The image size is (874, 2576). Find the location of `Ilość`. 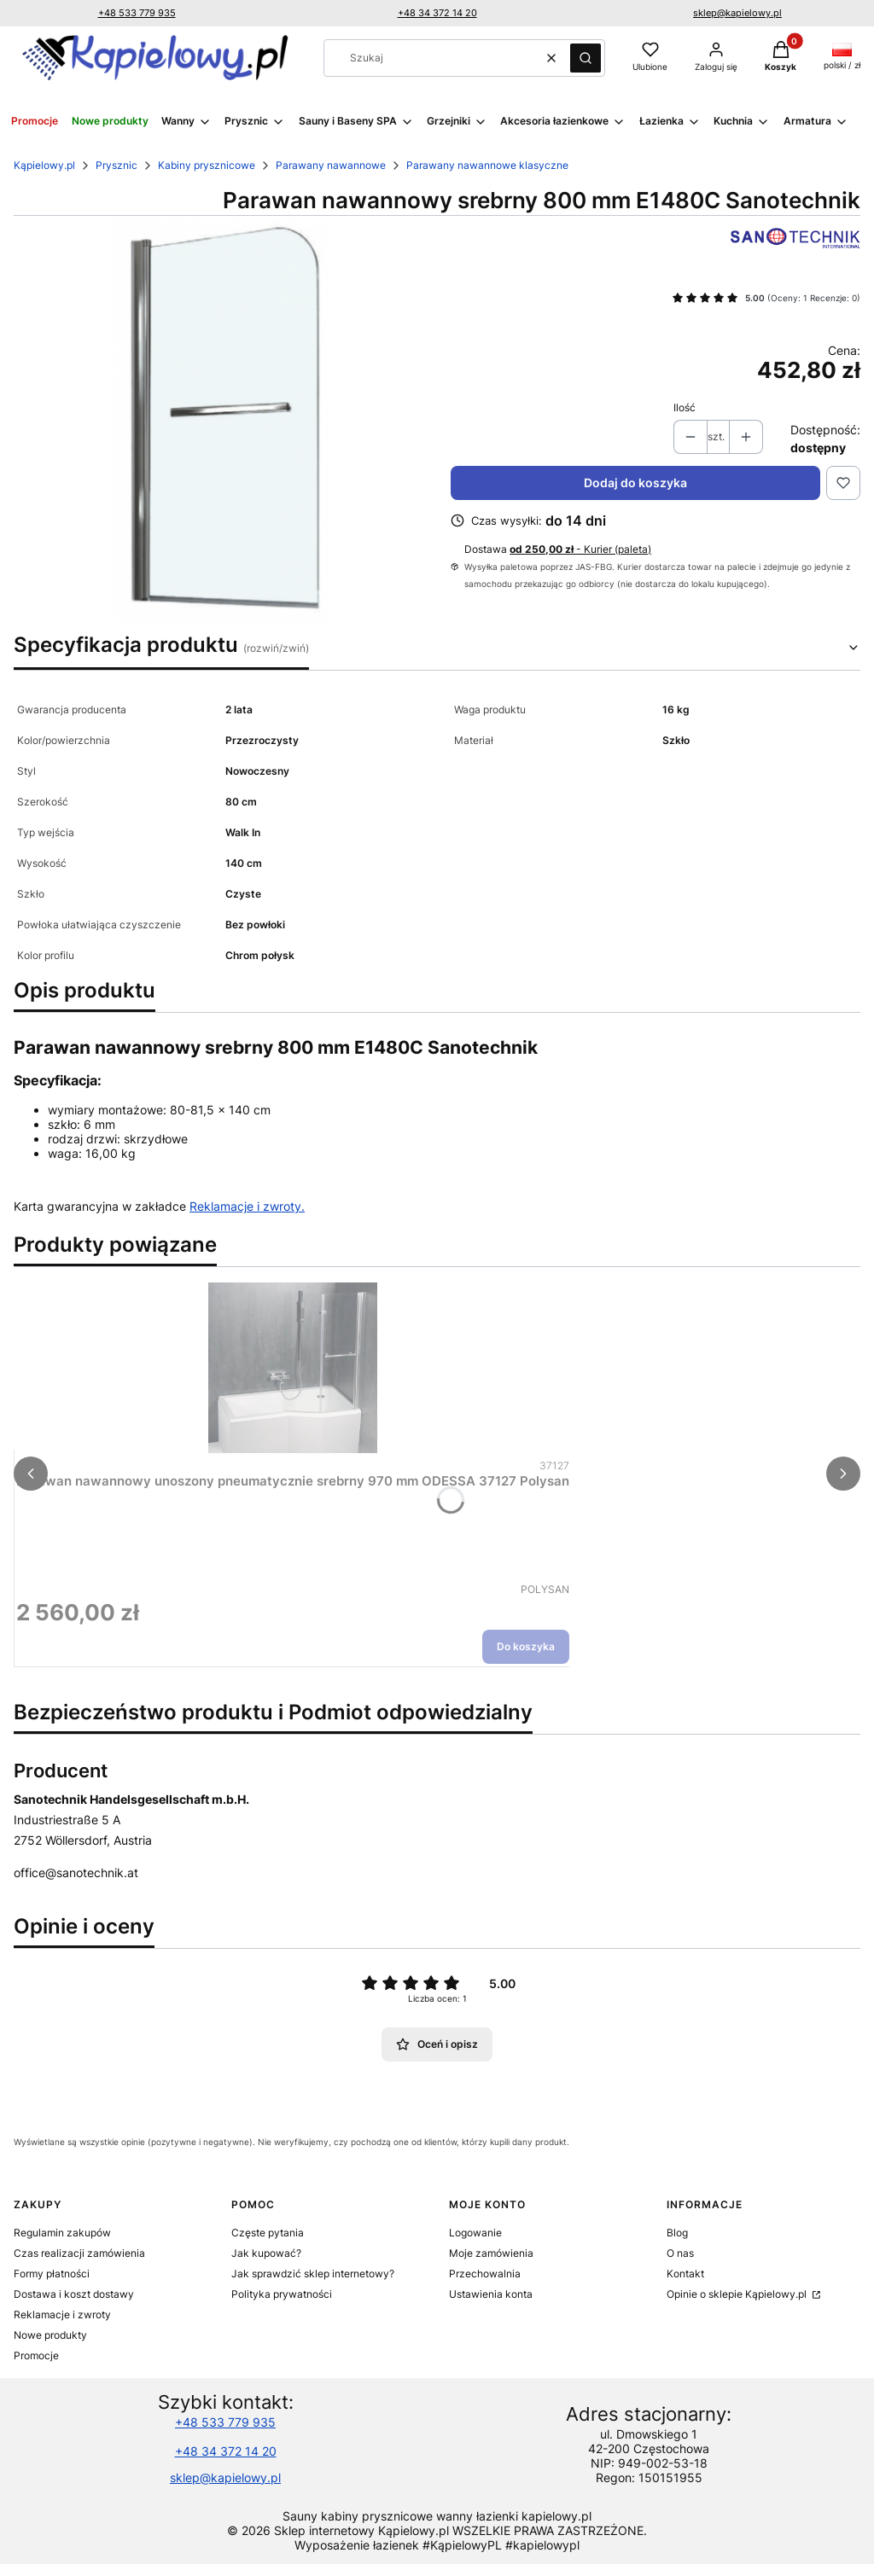

Ilość is located at coordinates (684, 407).